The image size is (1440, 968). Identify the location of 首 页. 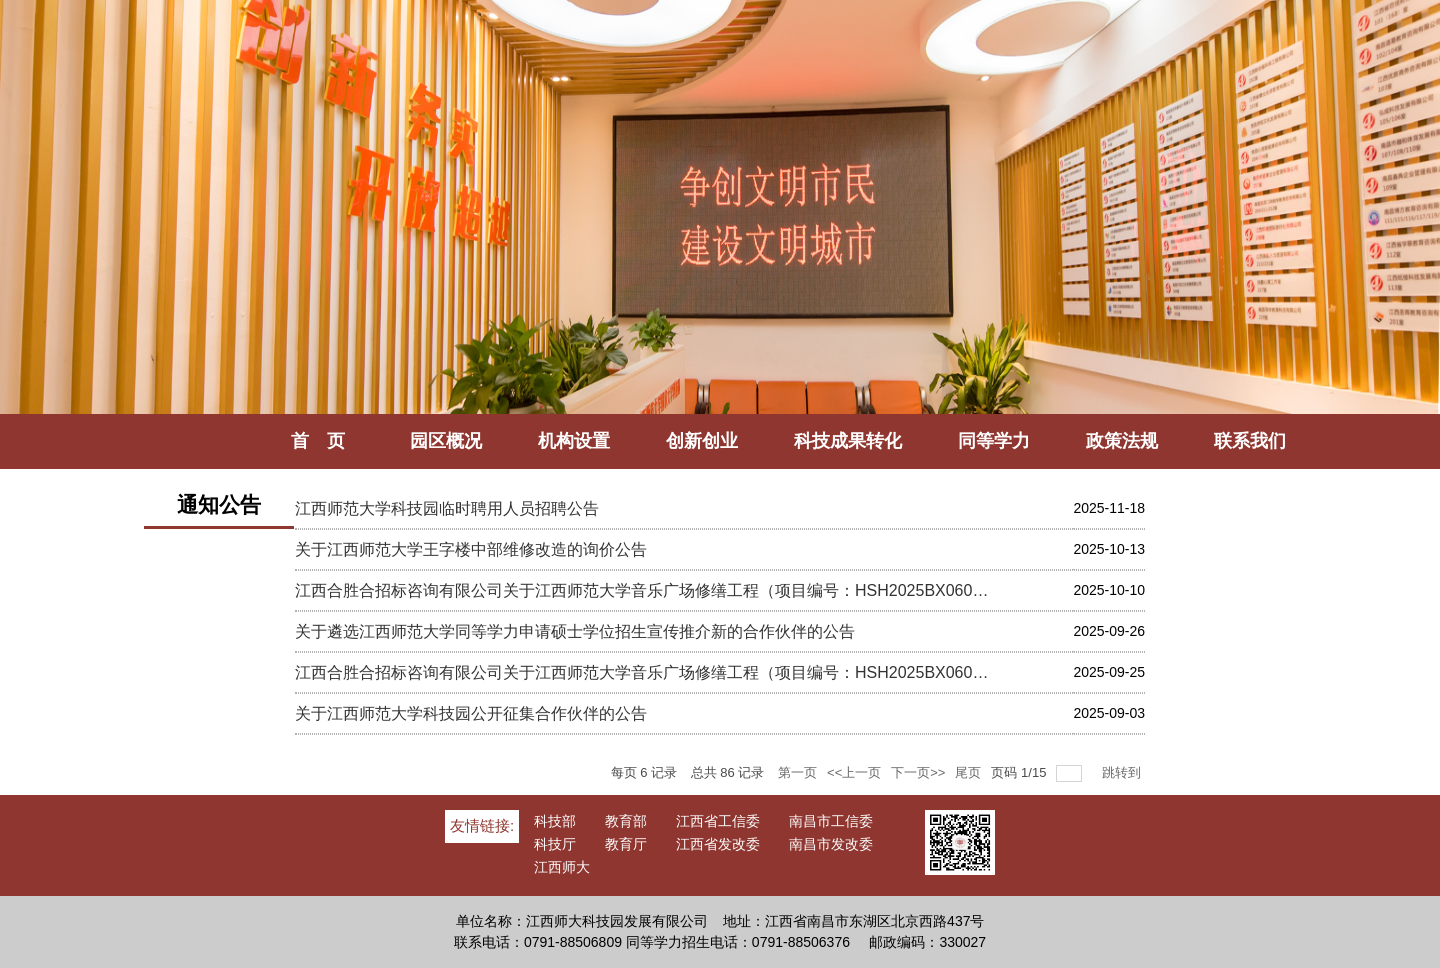
(327, 441).